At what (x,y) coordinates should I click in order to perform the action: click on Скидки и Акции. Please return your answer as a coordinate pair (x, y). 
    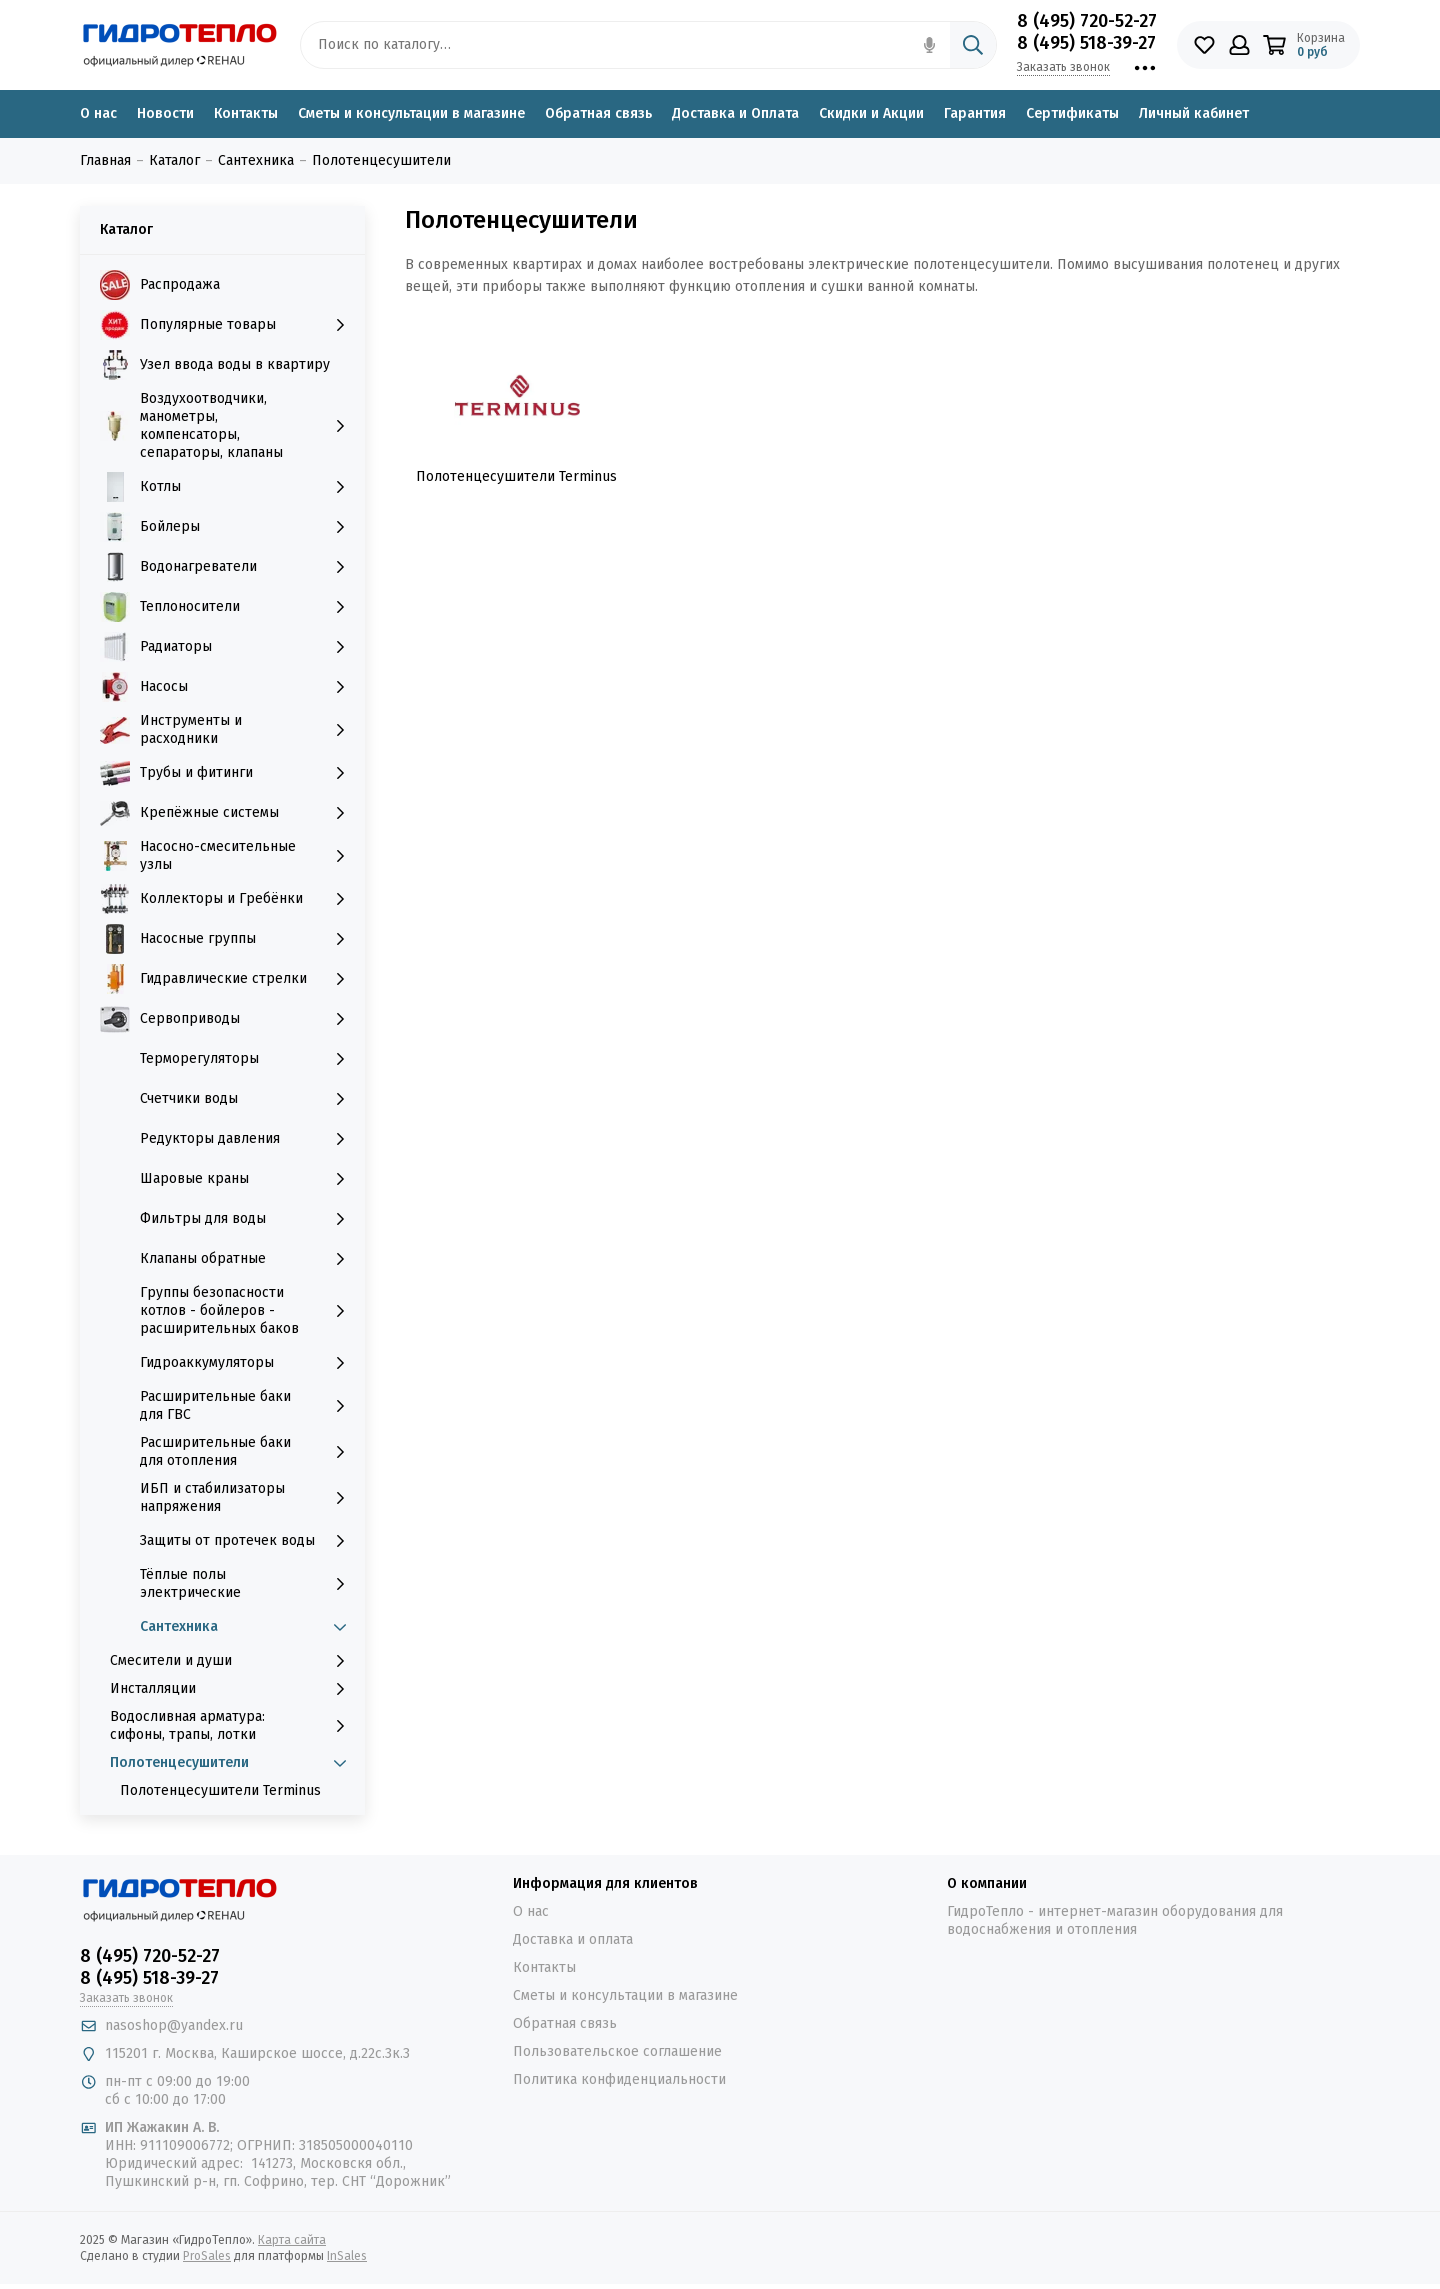
    Looking at the image, I should click on (871, 113).